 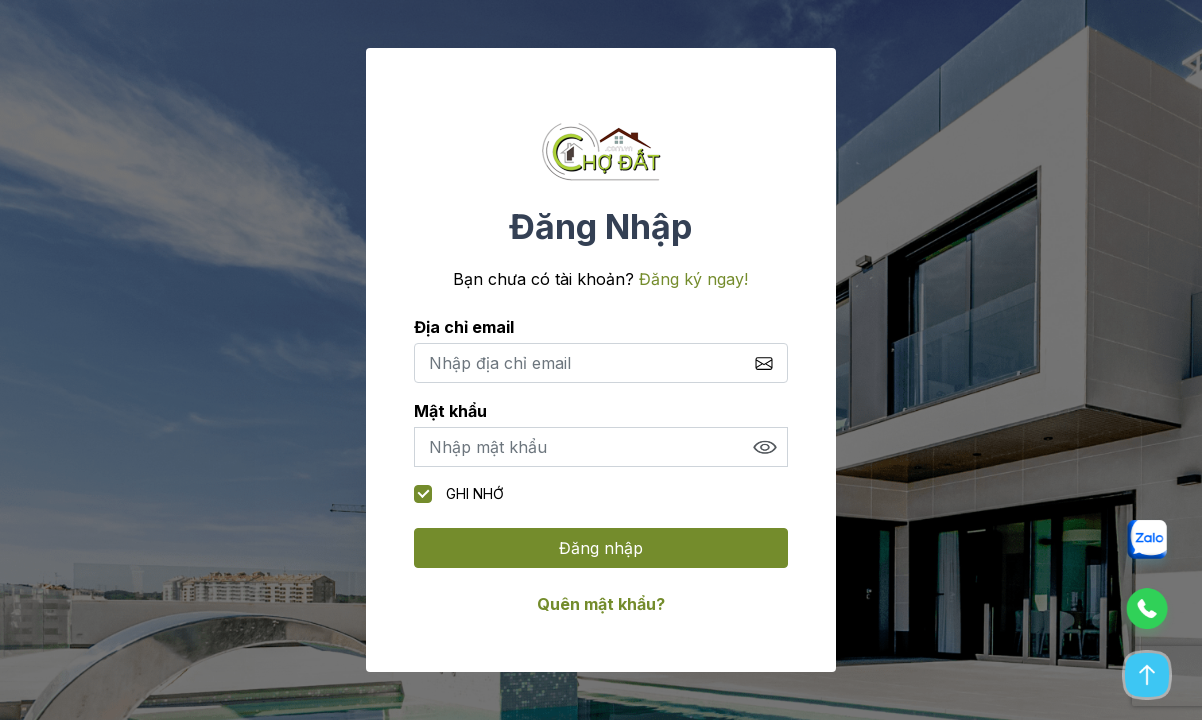 I want to click on Đăng nhập, so click(x=601, y=548).